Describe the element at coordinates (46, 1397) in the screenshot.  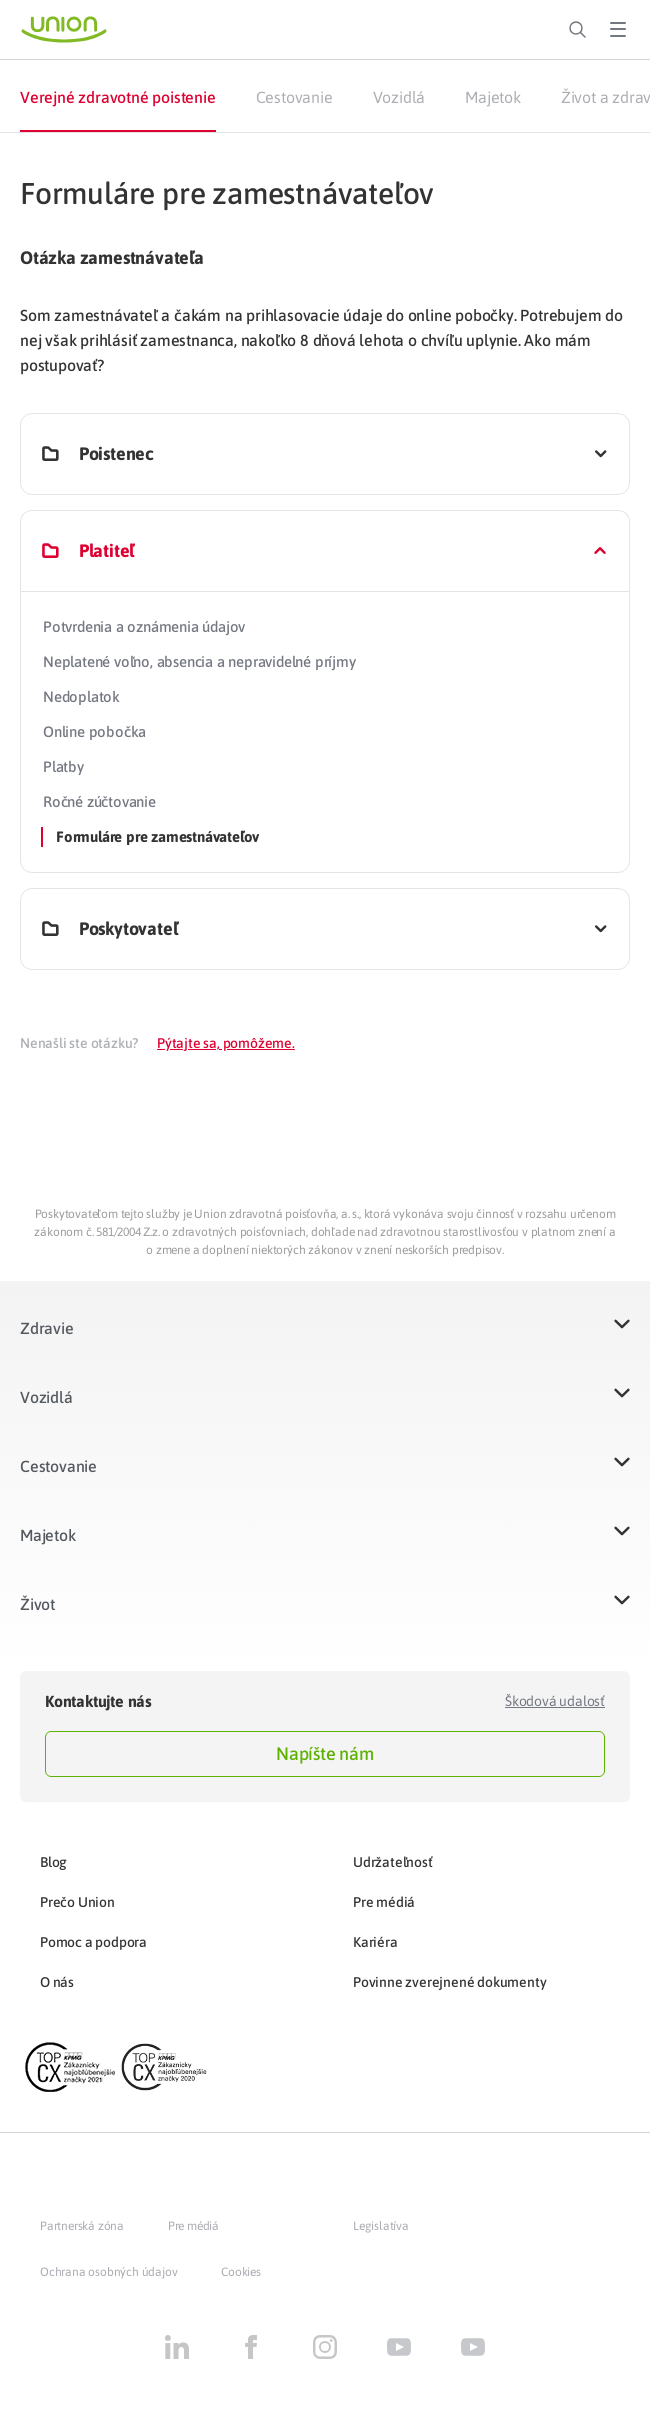
I see `Vozidlá​` at that location.